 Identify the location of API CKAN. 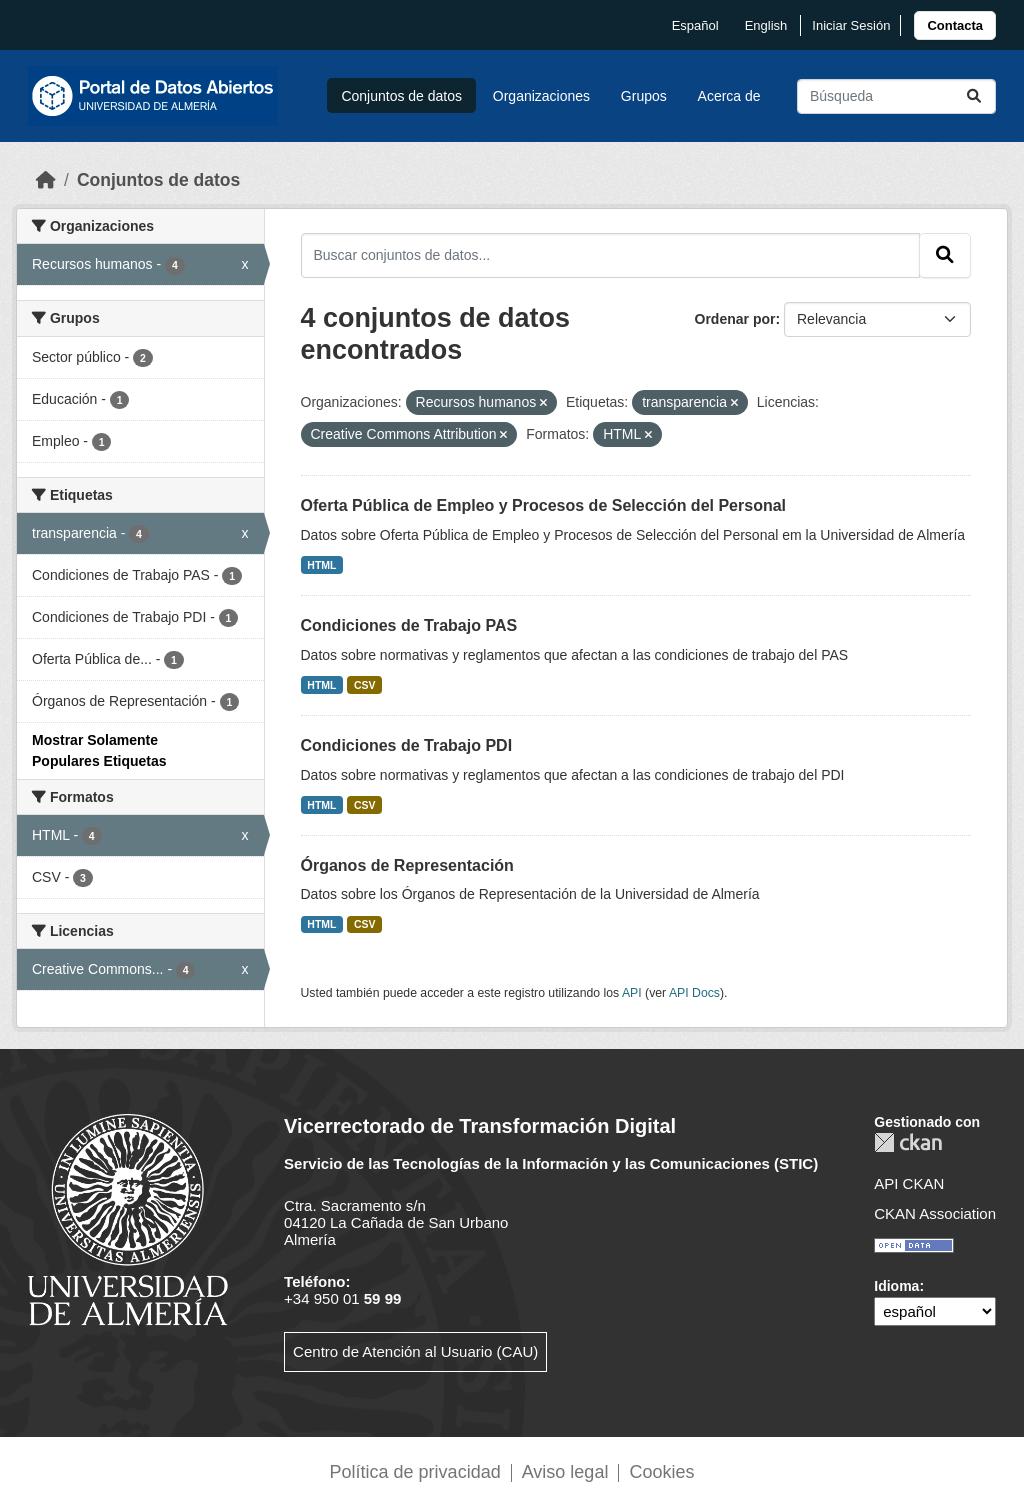
(909, 1183).